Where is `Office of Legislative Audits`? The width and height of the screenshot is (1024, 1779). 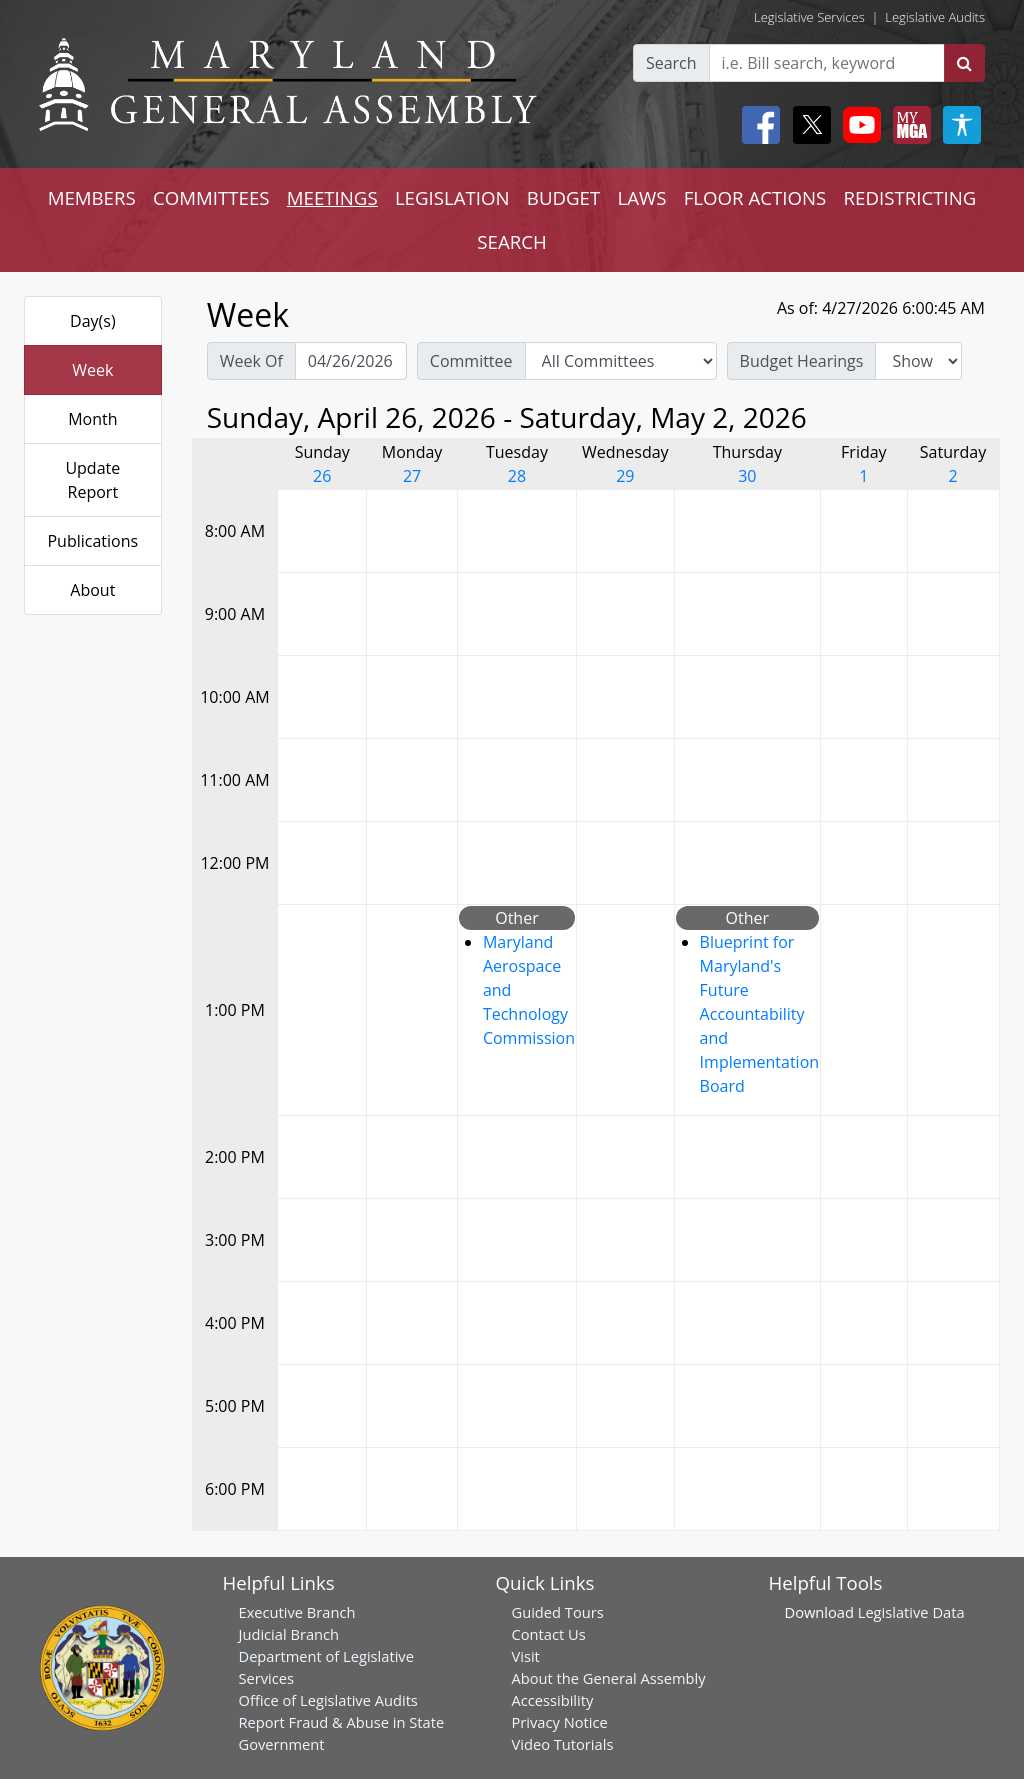
Office of Legislative Audits is located at coordinates (328, 1700).